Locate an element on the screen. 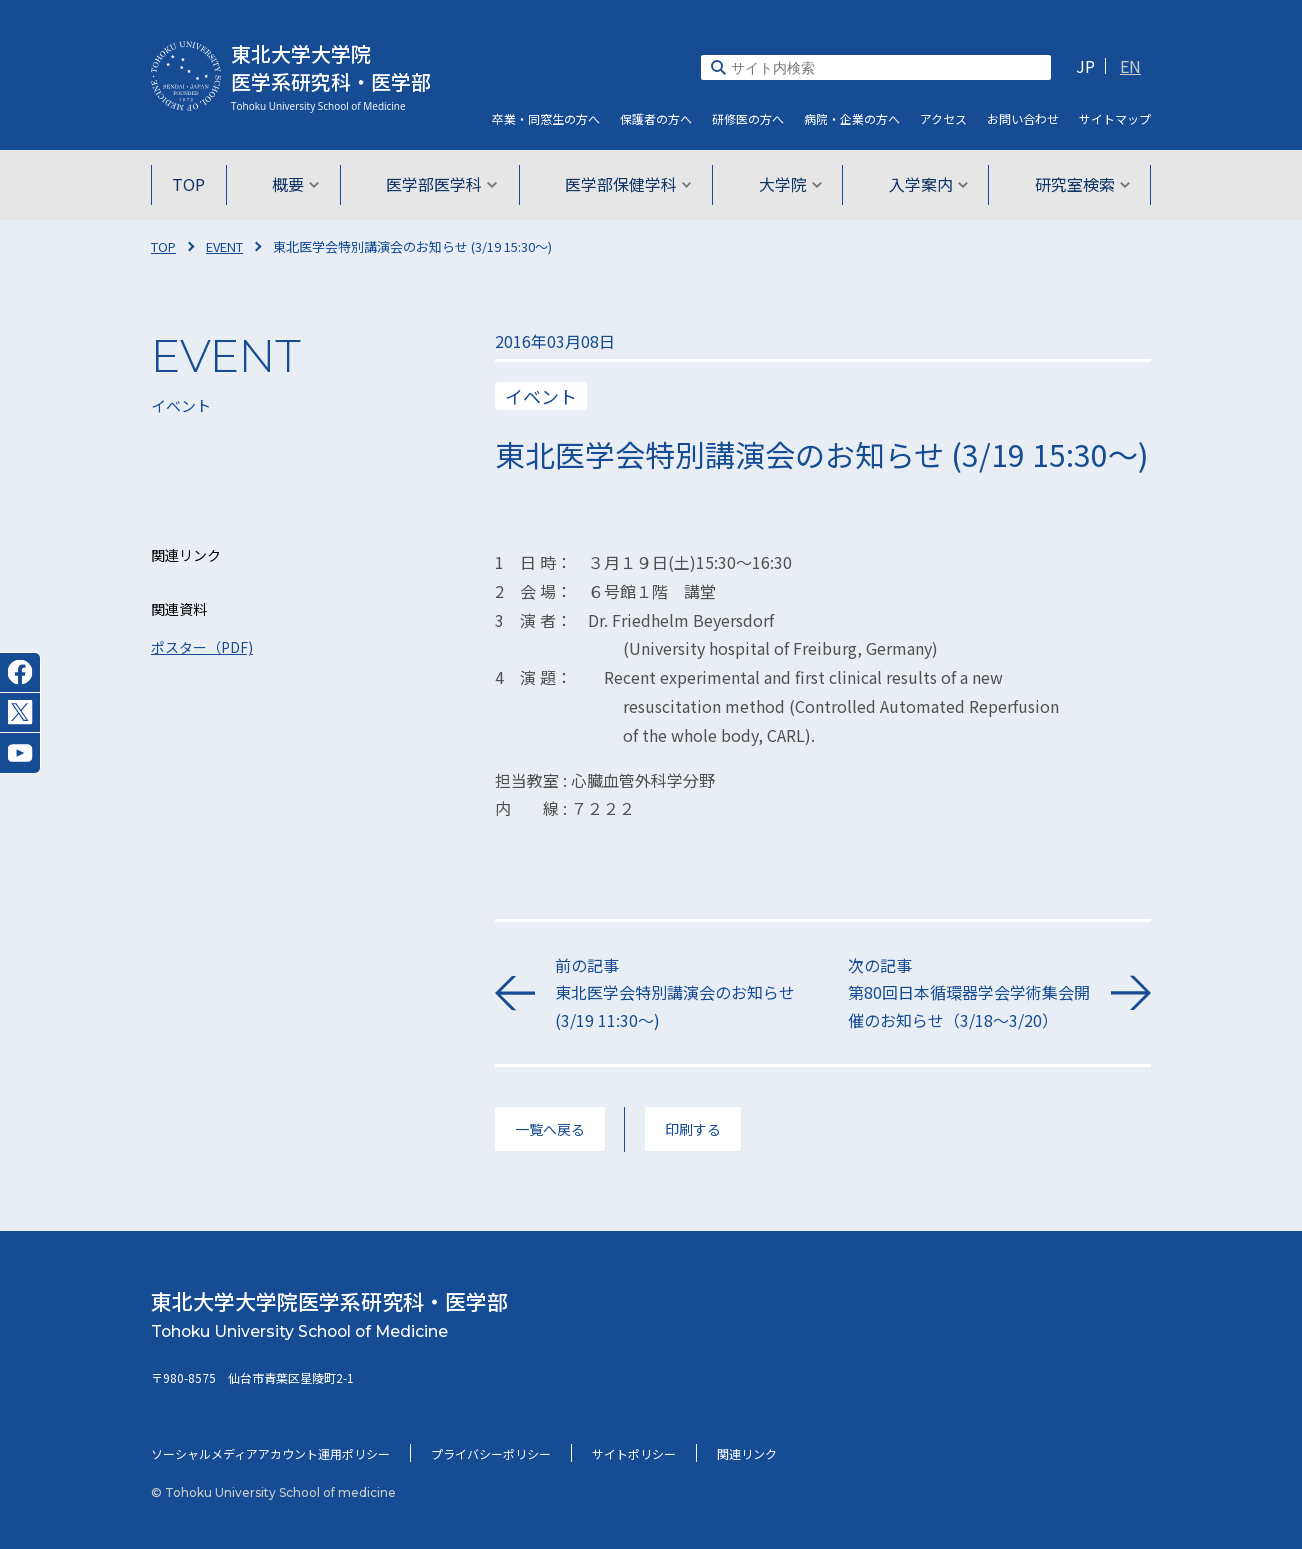  病院・企業 is located at coordinates (852, 118).